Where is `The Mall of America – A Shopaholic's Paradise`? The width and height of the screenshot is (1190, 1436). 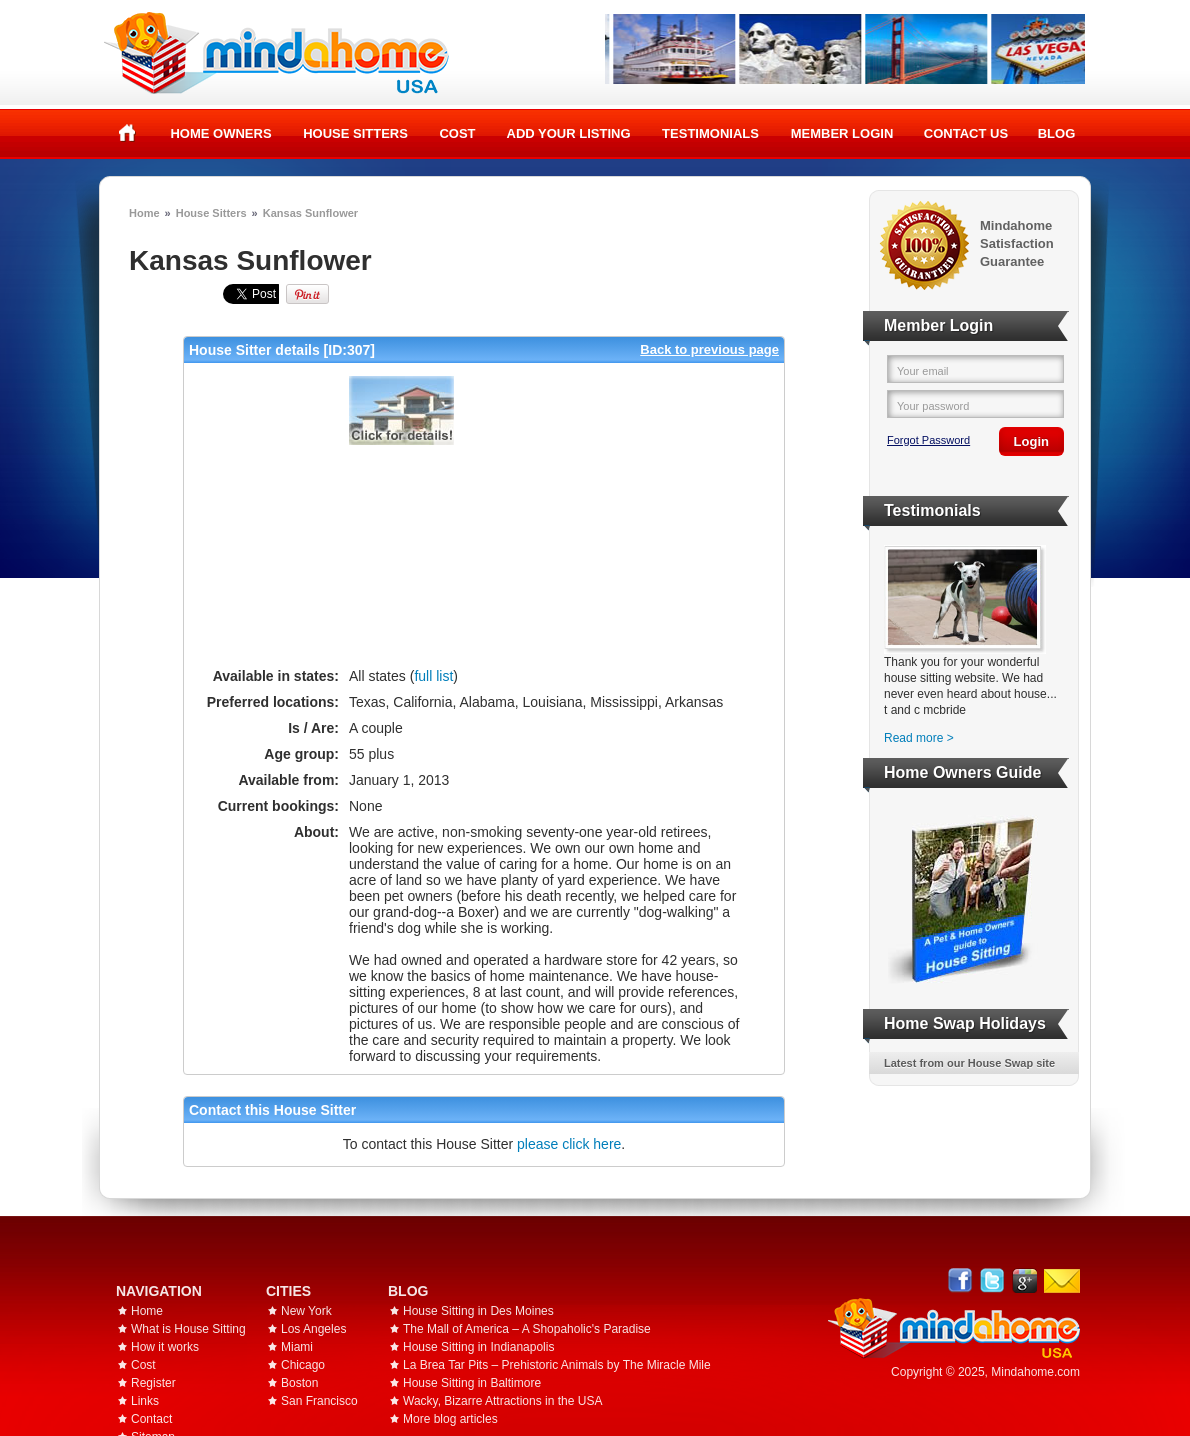 The Mall of America – A Shopaholic's Paradise is located at coordinates (527, 1329).